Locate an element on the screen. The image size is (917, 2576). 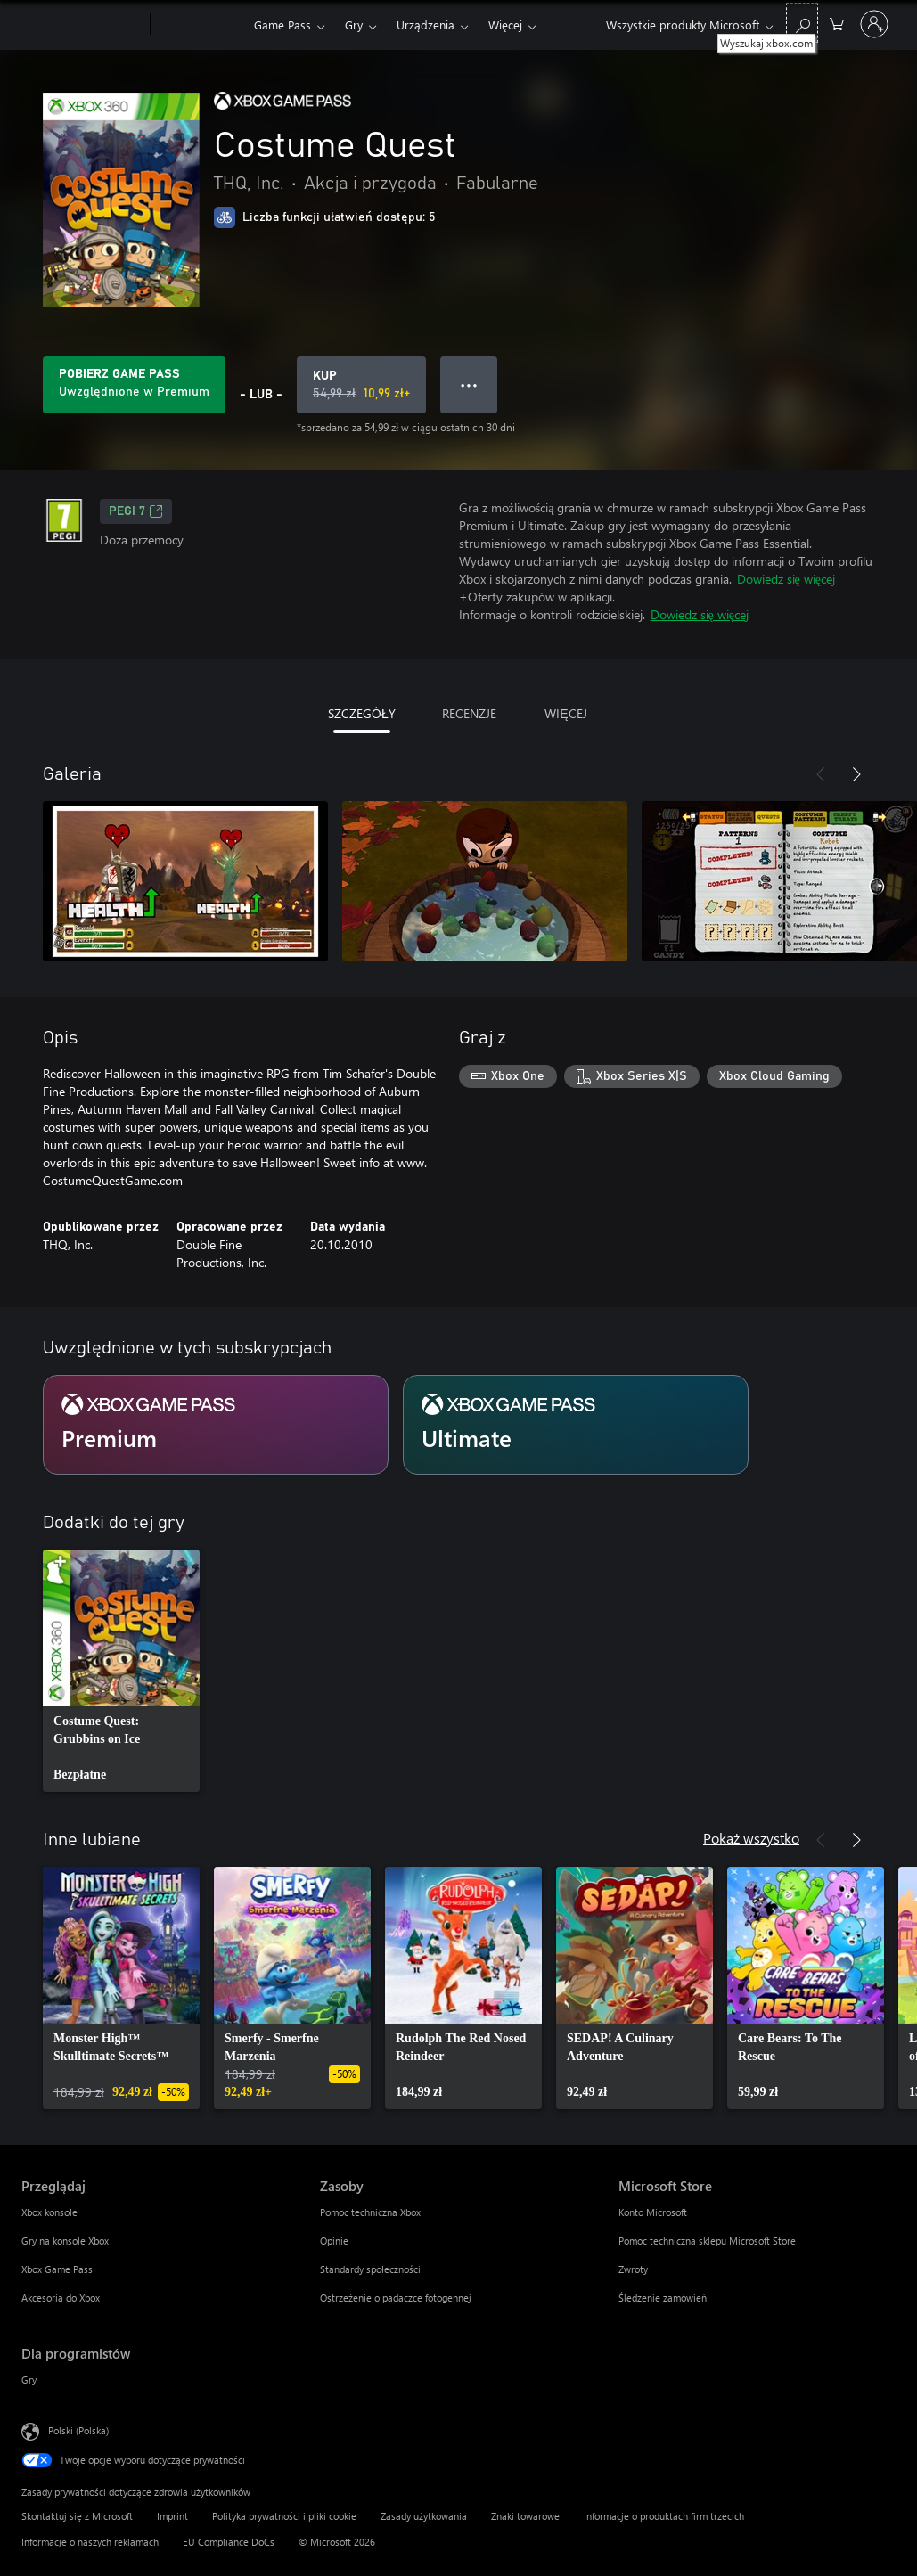
Imprint is located at coordinates (172, 2516).